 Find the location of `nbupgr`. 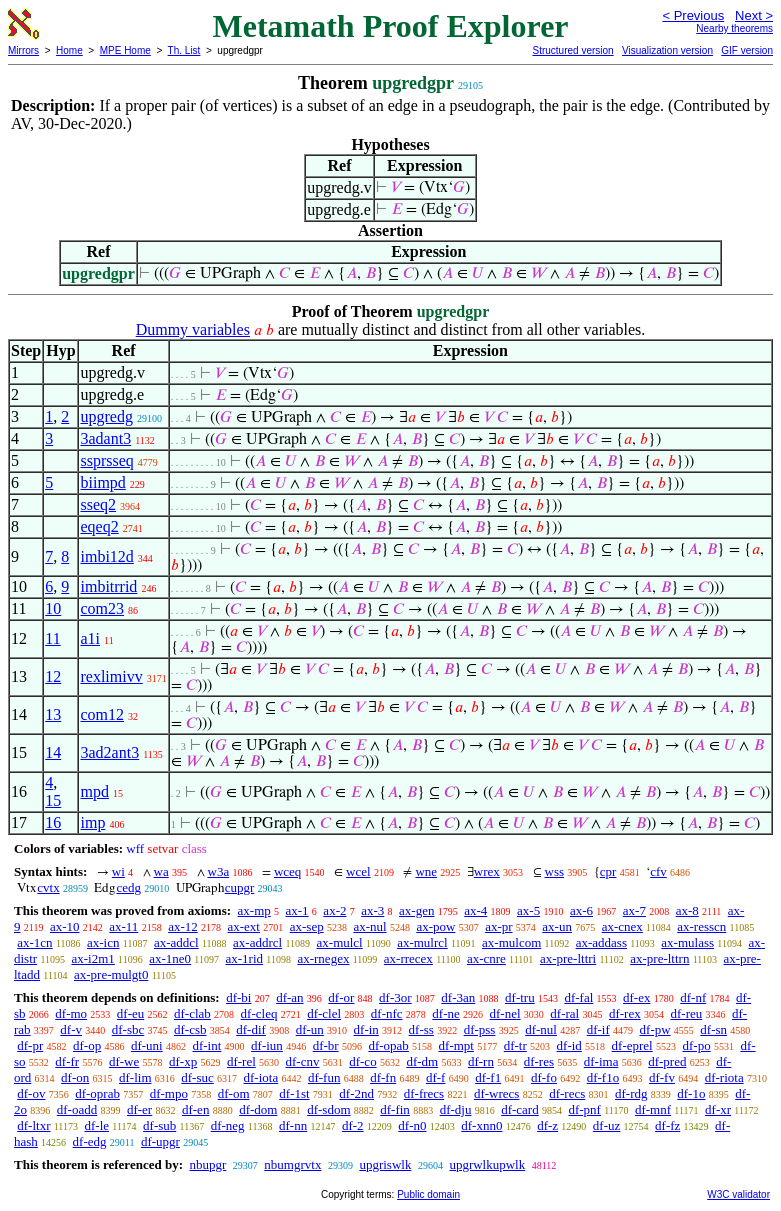

nbupgr is located at coordinates (207, 1164).